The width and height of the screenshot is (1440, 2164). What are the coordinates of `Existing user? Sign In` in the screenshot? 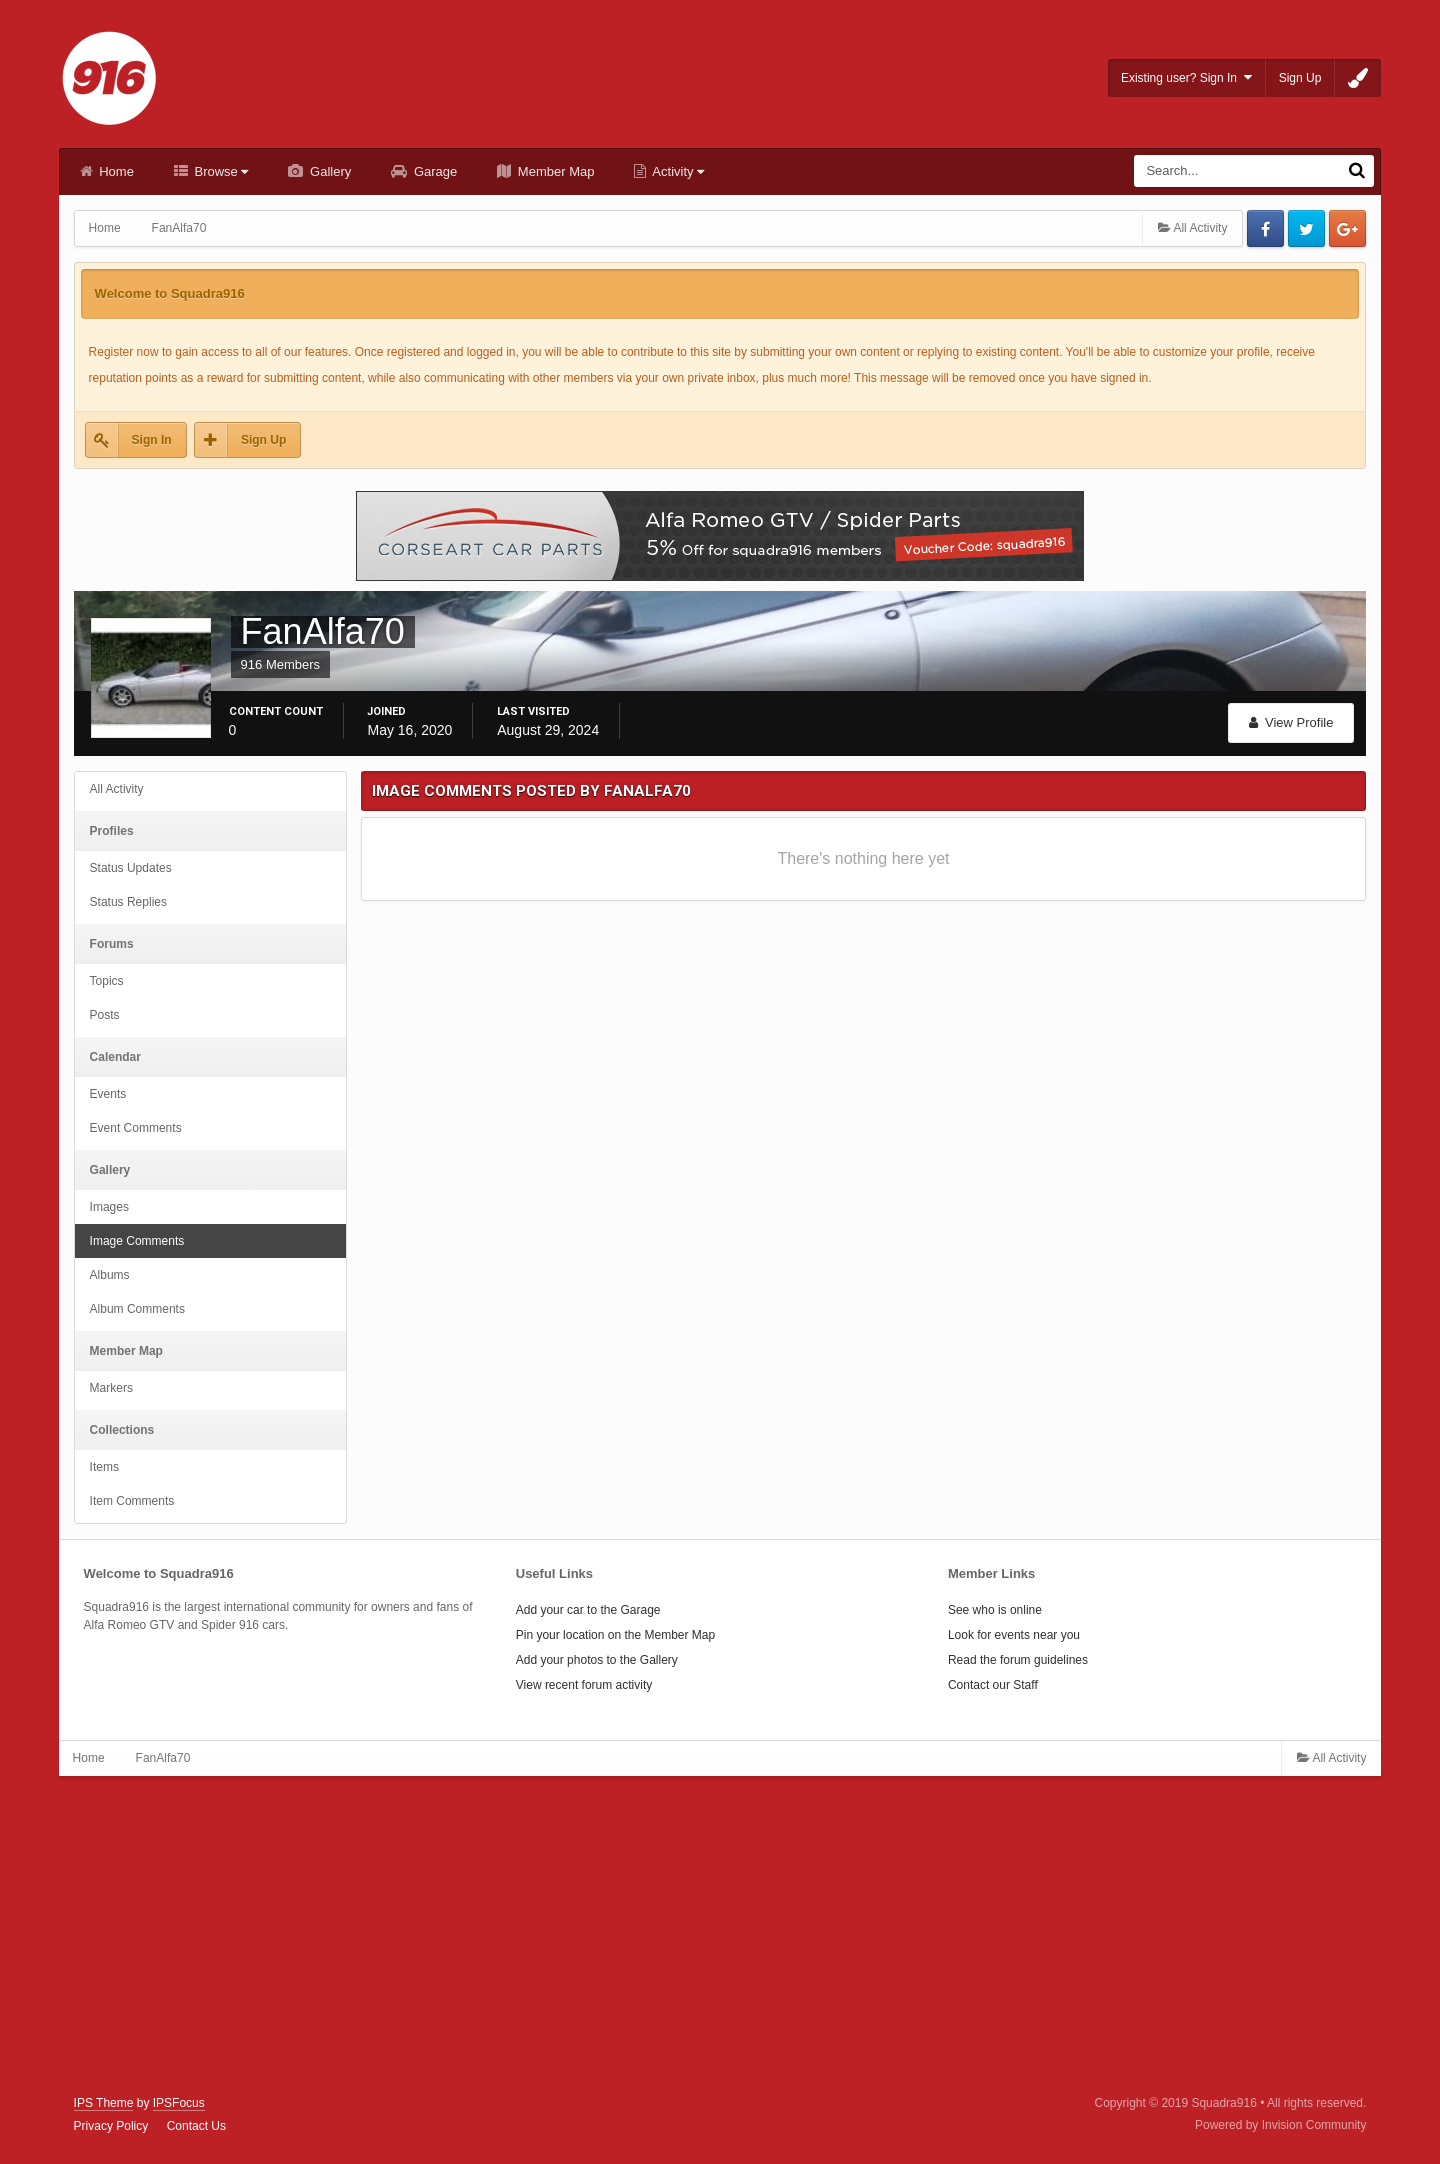 It's located at (1186, 77).